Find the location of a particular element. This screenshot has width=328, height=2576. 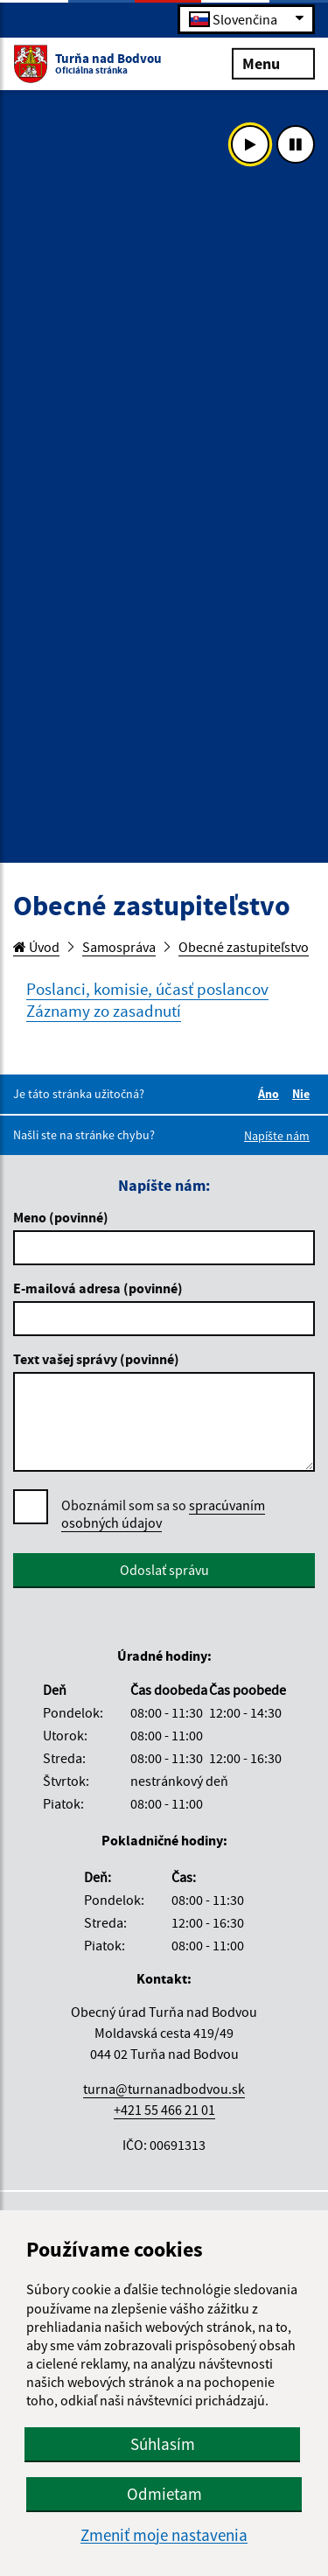

Poslanci, komisie, účasť poslancov is located at coordinates (147, 988).